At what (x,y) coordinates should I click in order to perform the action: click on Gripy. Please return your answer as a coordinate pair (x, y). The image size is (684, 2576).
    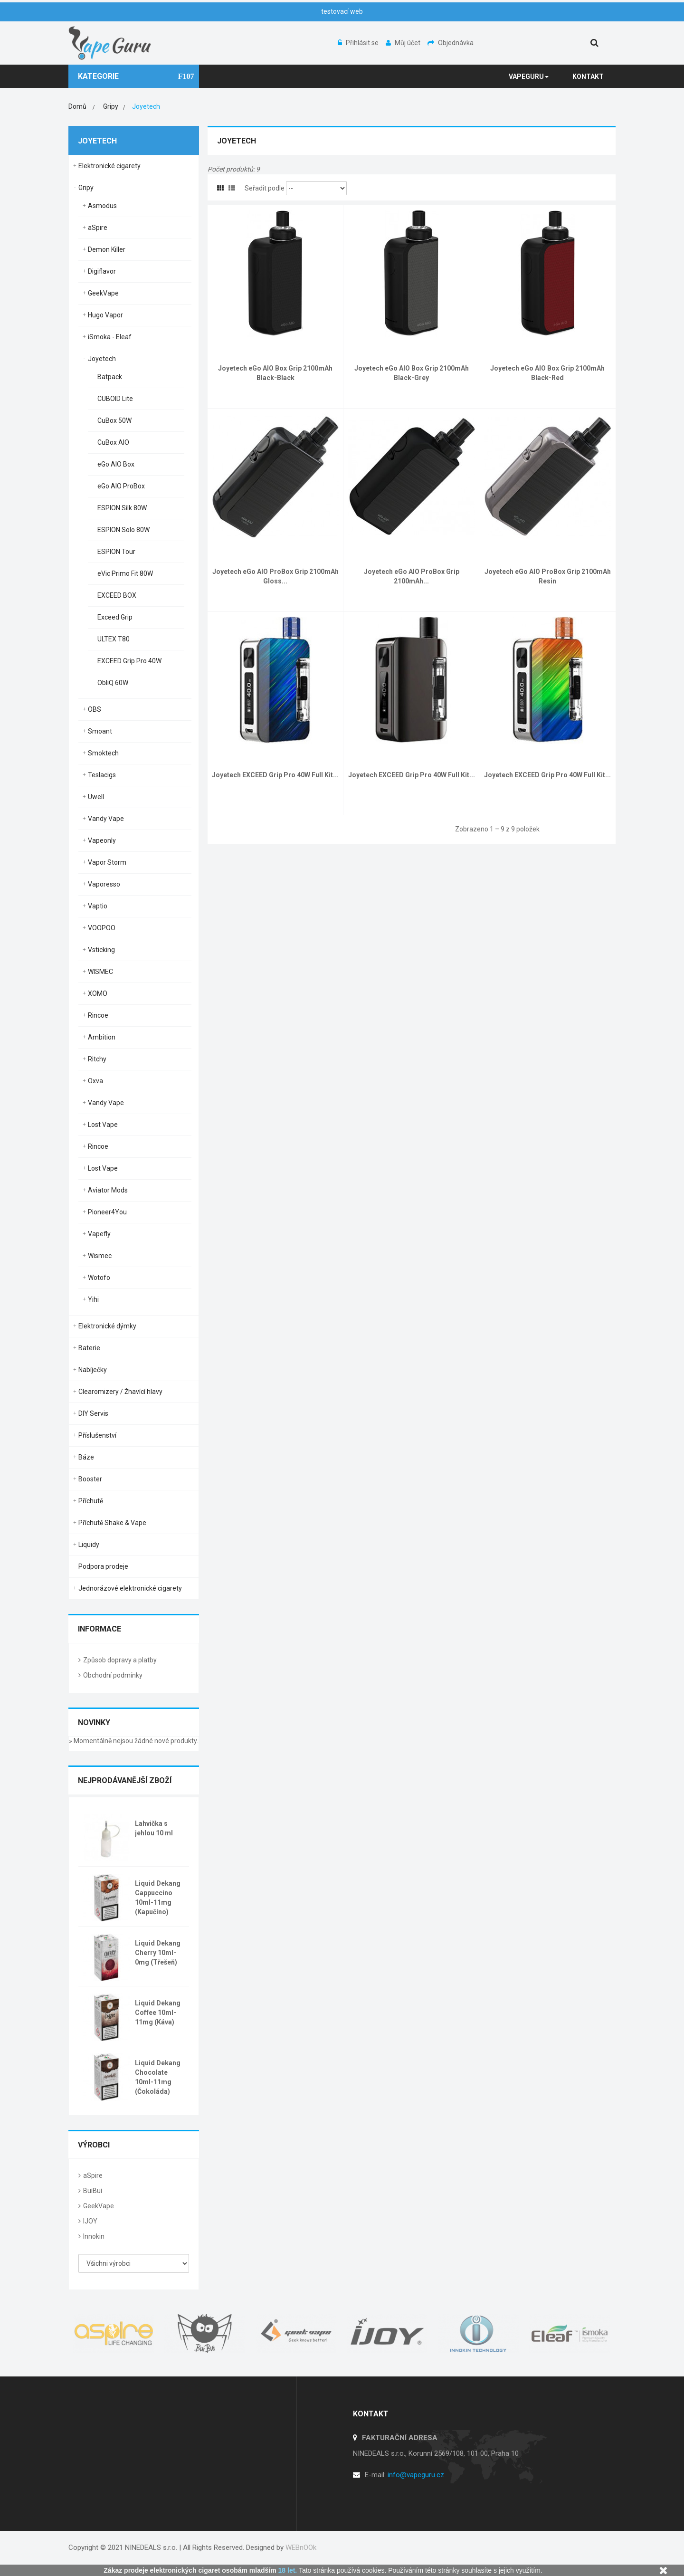
    Looking at the image, I should click on (86, 187).